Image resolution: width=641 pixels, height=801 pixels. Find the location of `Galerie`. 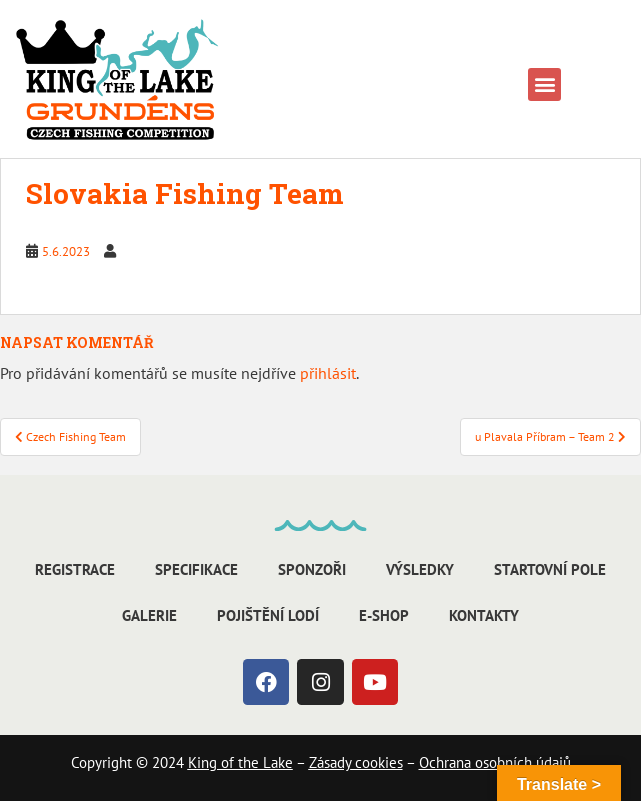

Galerie is located at coordinates (149, 615).